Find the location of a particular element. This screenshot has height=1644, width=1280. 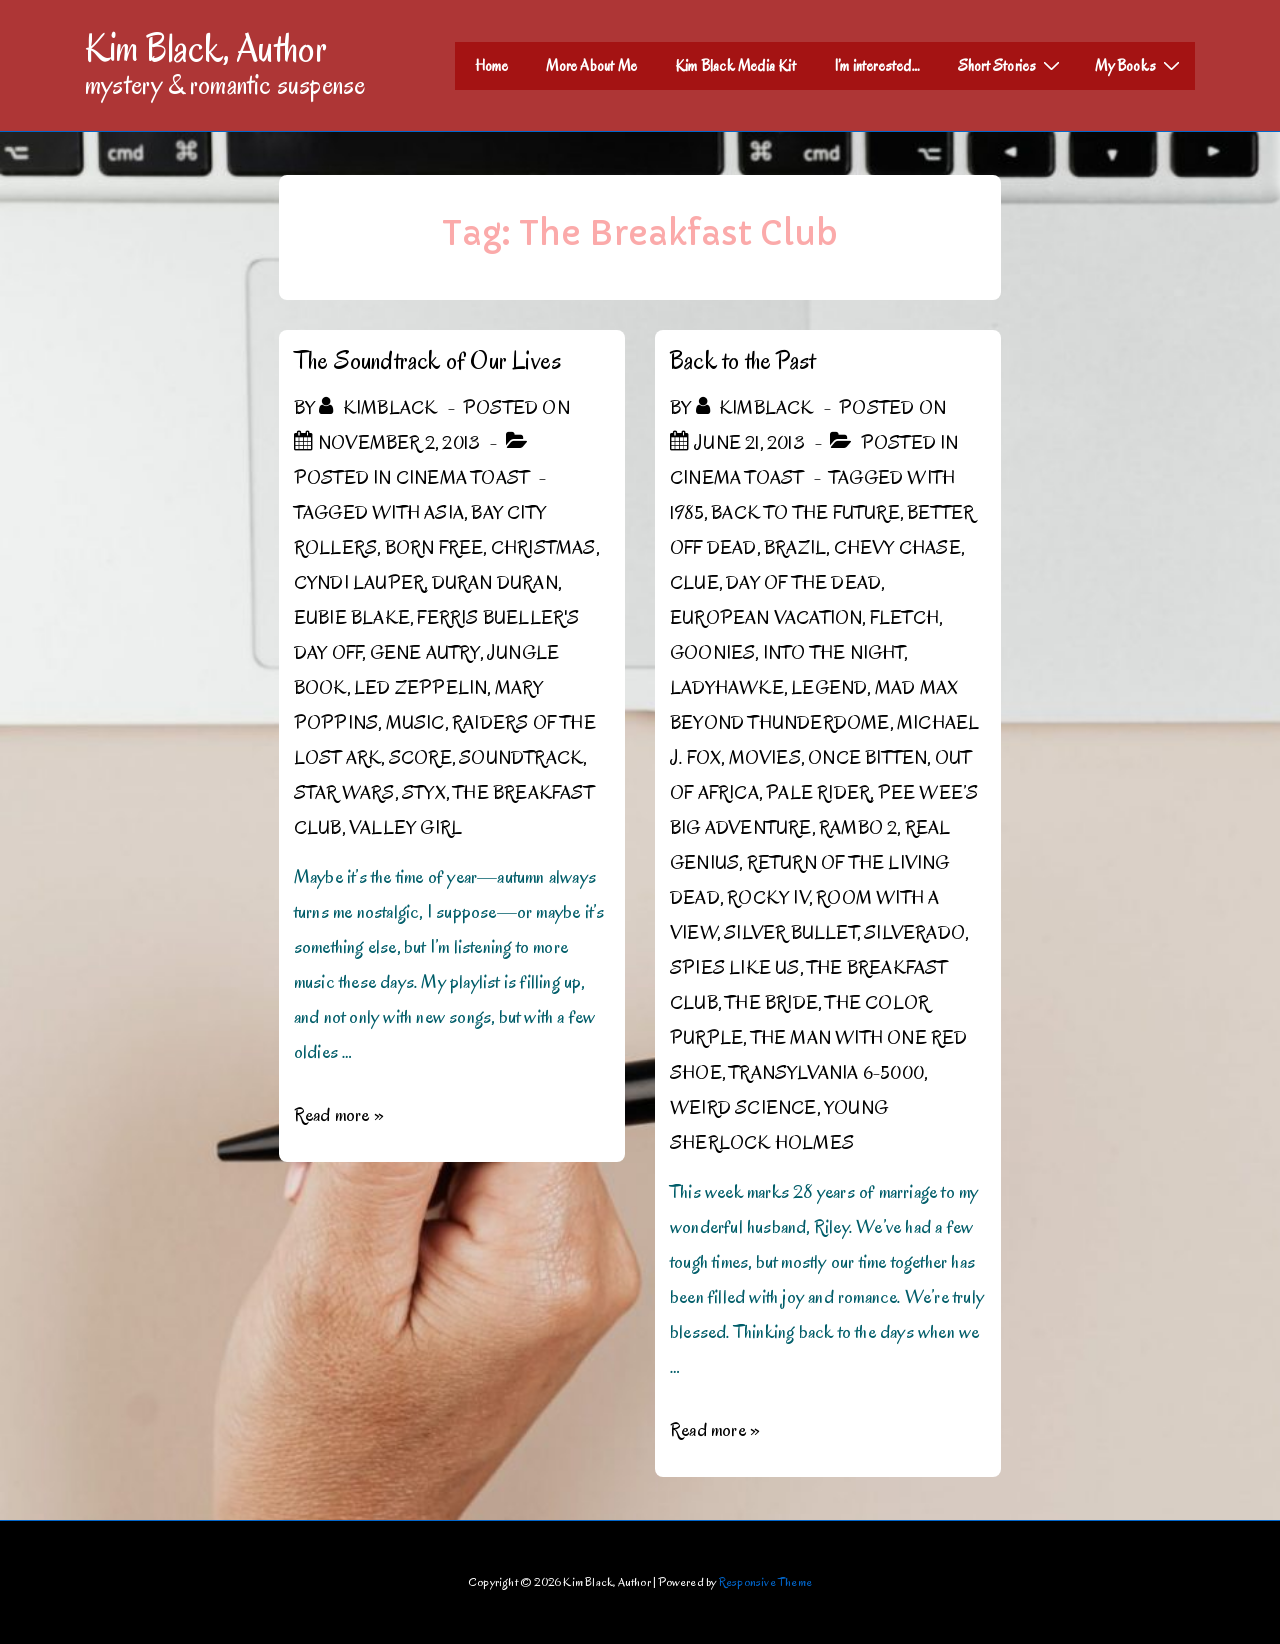

Star Wars is located at coordinates (344, 793).